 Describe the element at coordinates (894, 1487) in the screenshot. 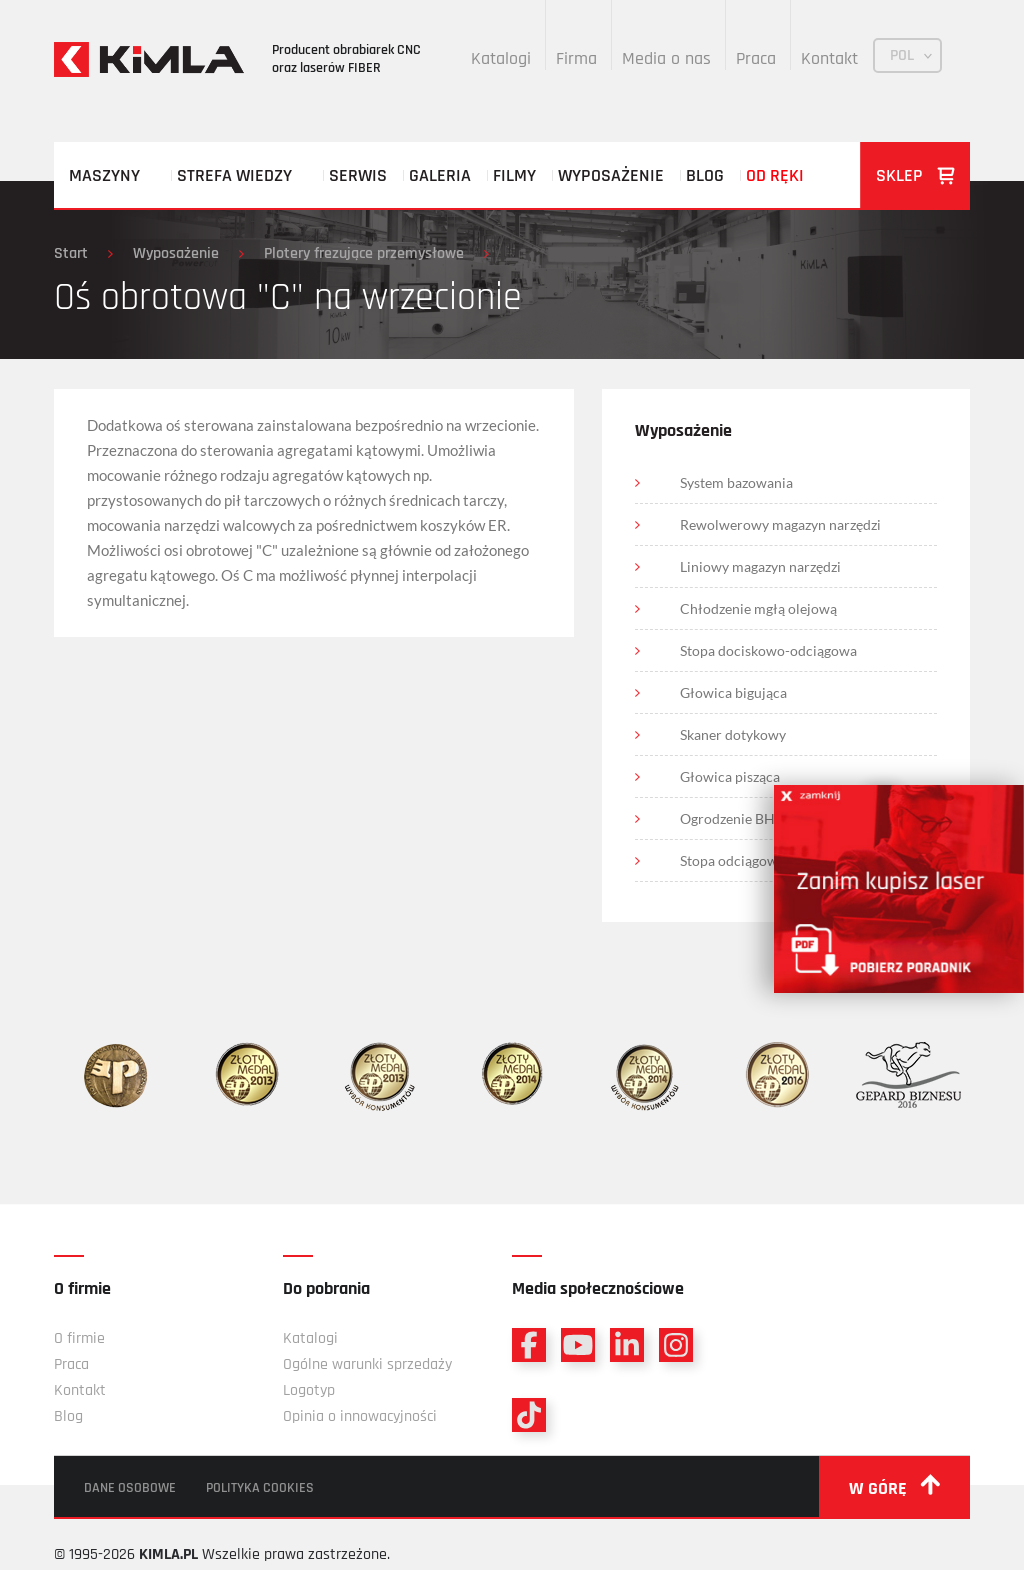

I see `w górę` at that location.